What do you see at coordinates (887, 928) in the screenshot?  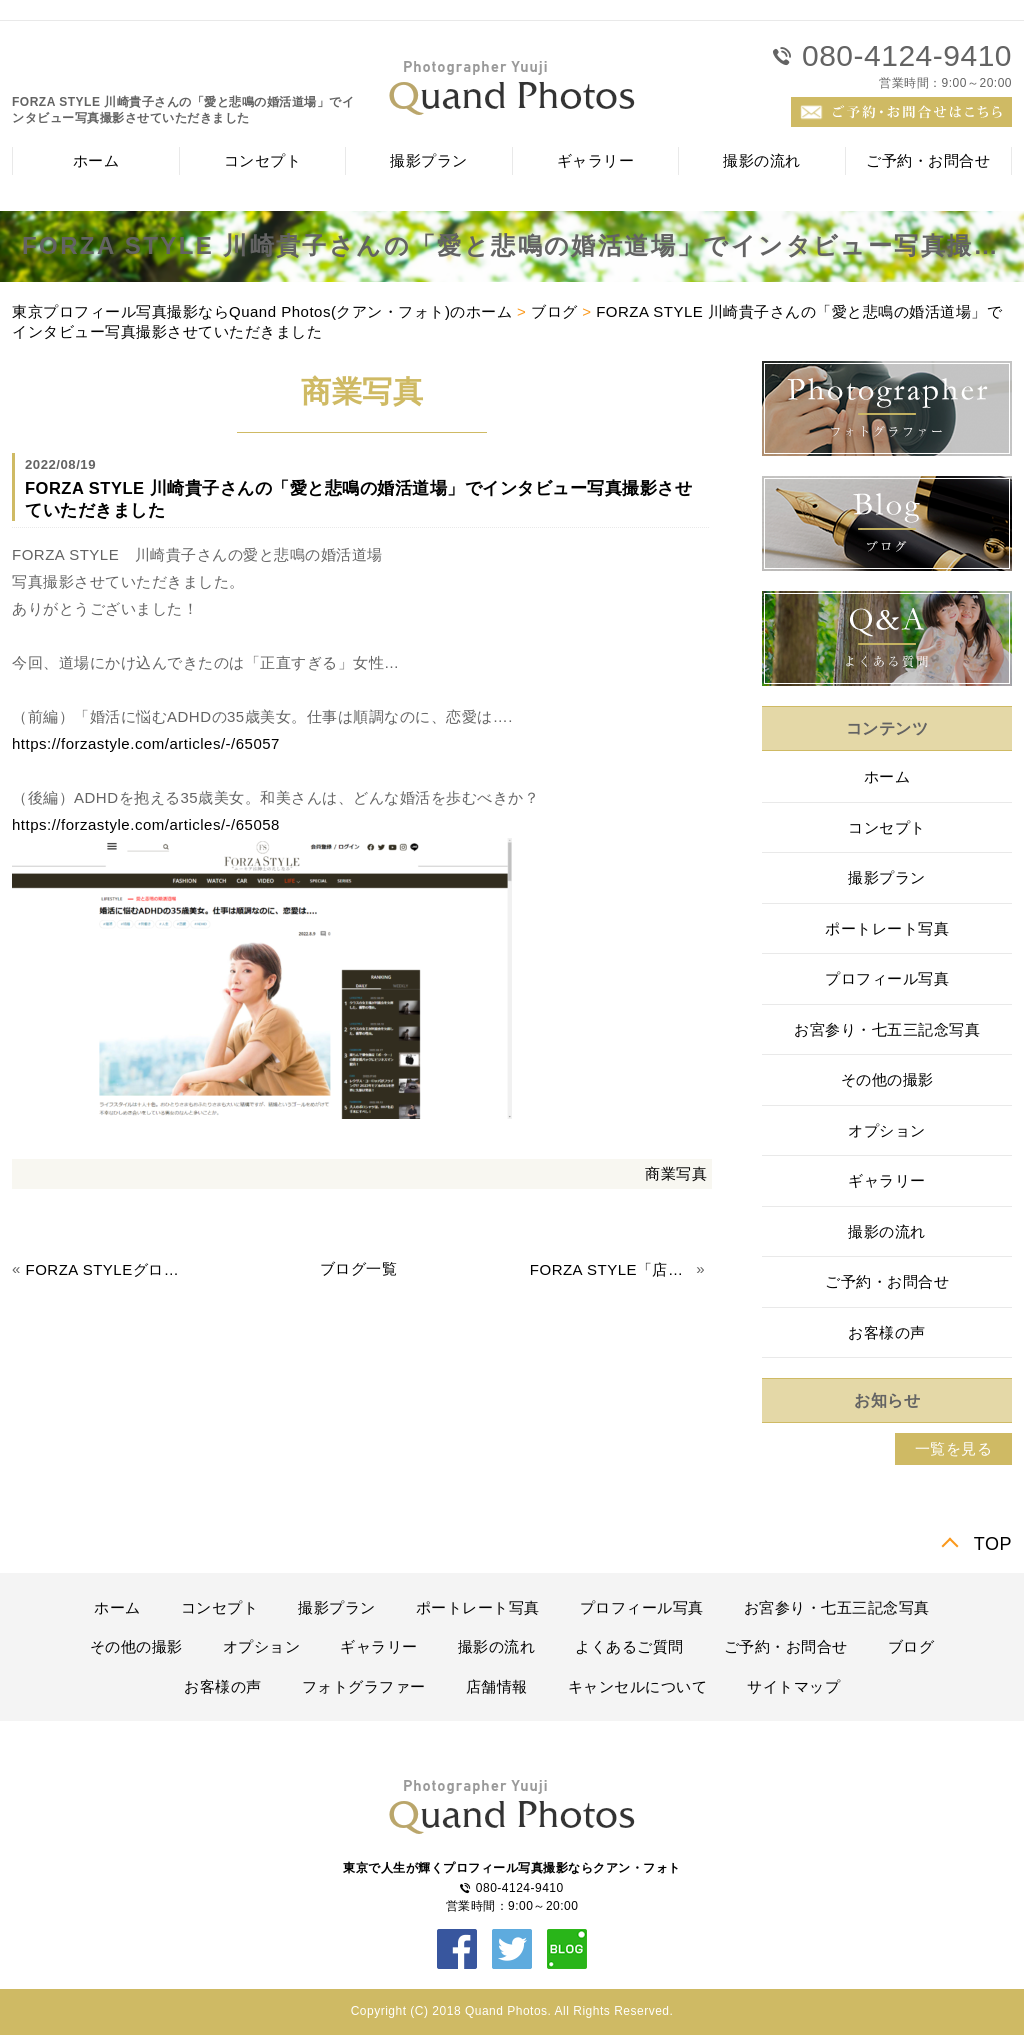 I see `ポートレート写真` at bounding box center [887, 928].